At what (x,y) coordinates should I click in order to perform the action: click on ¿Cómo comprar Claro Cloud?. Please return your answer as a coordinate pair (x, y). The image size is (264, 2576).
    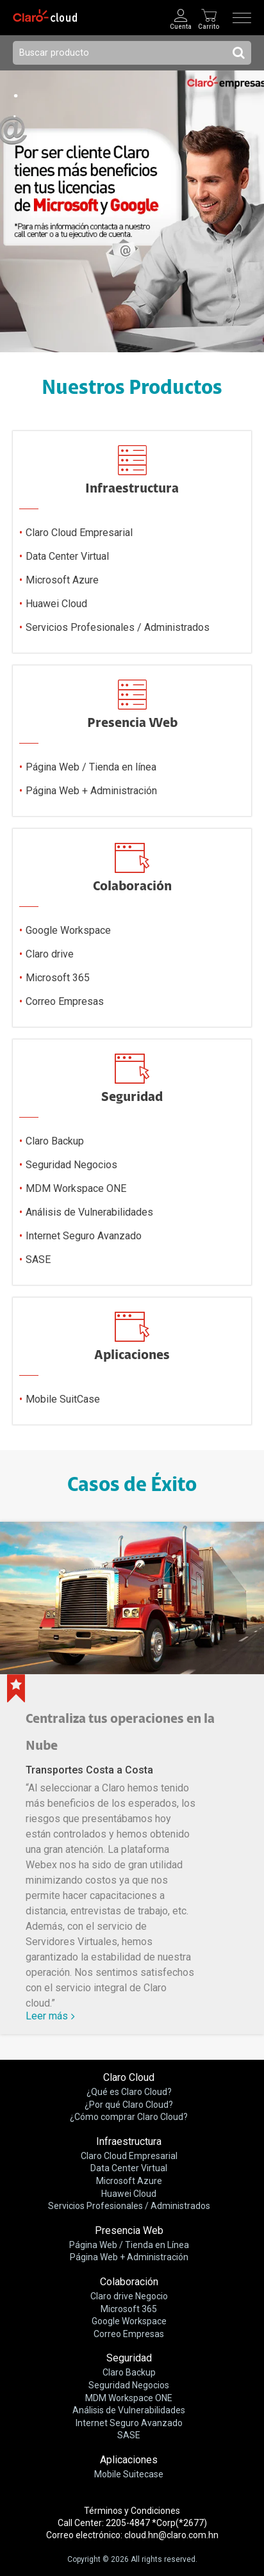
    Looking at the image, I should click on (129, 2117).